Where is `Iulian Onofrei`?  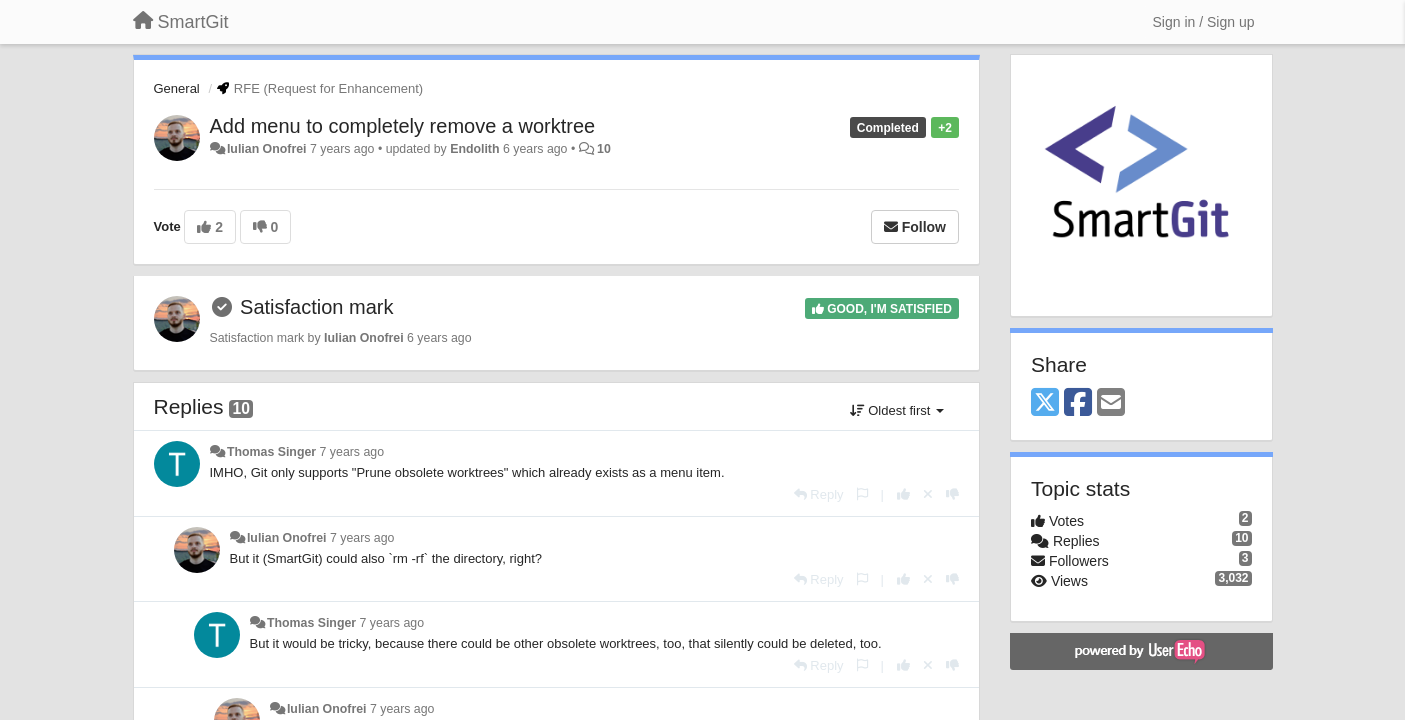 Iulian Onofrei is located at coordinates (267, 149).